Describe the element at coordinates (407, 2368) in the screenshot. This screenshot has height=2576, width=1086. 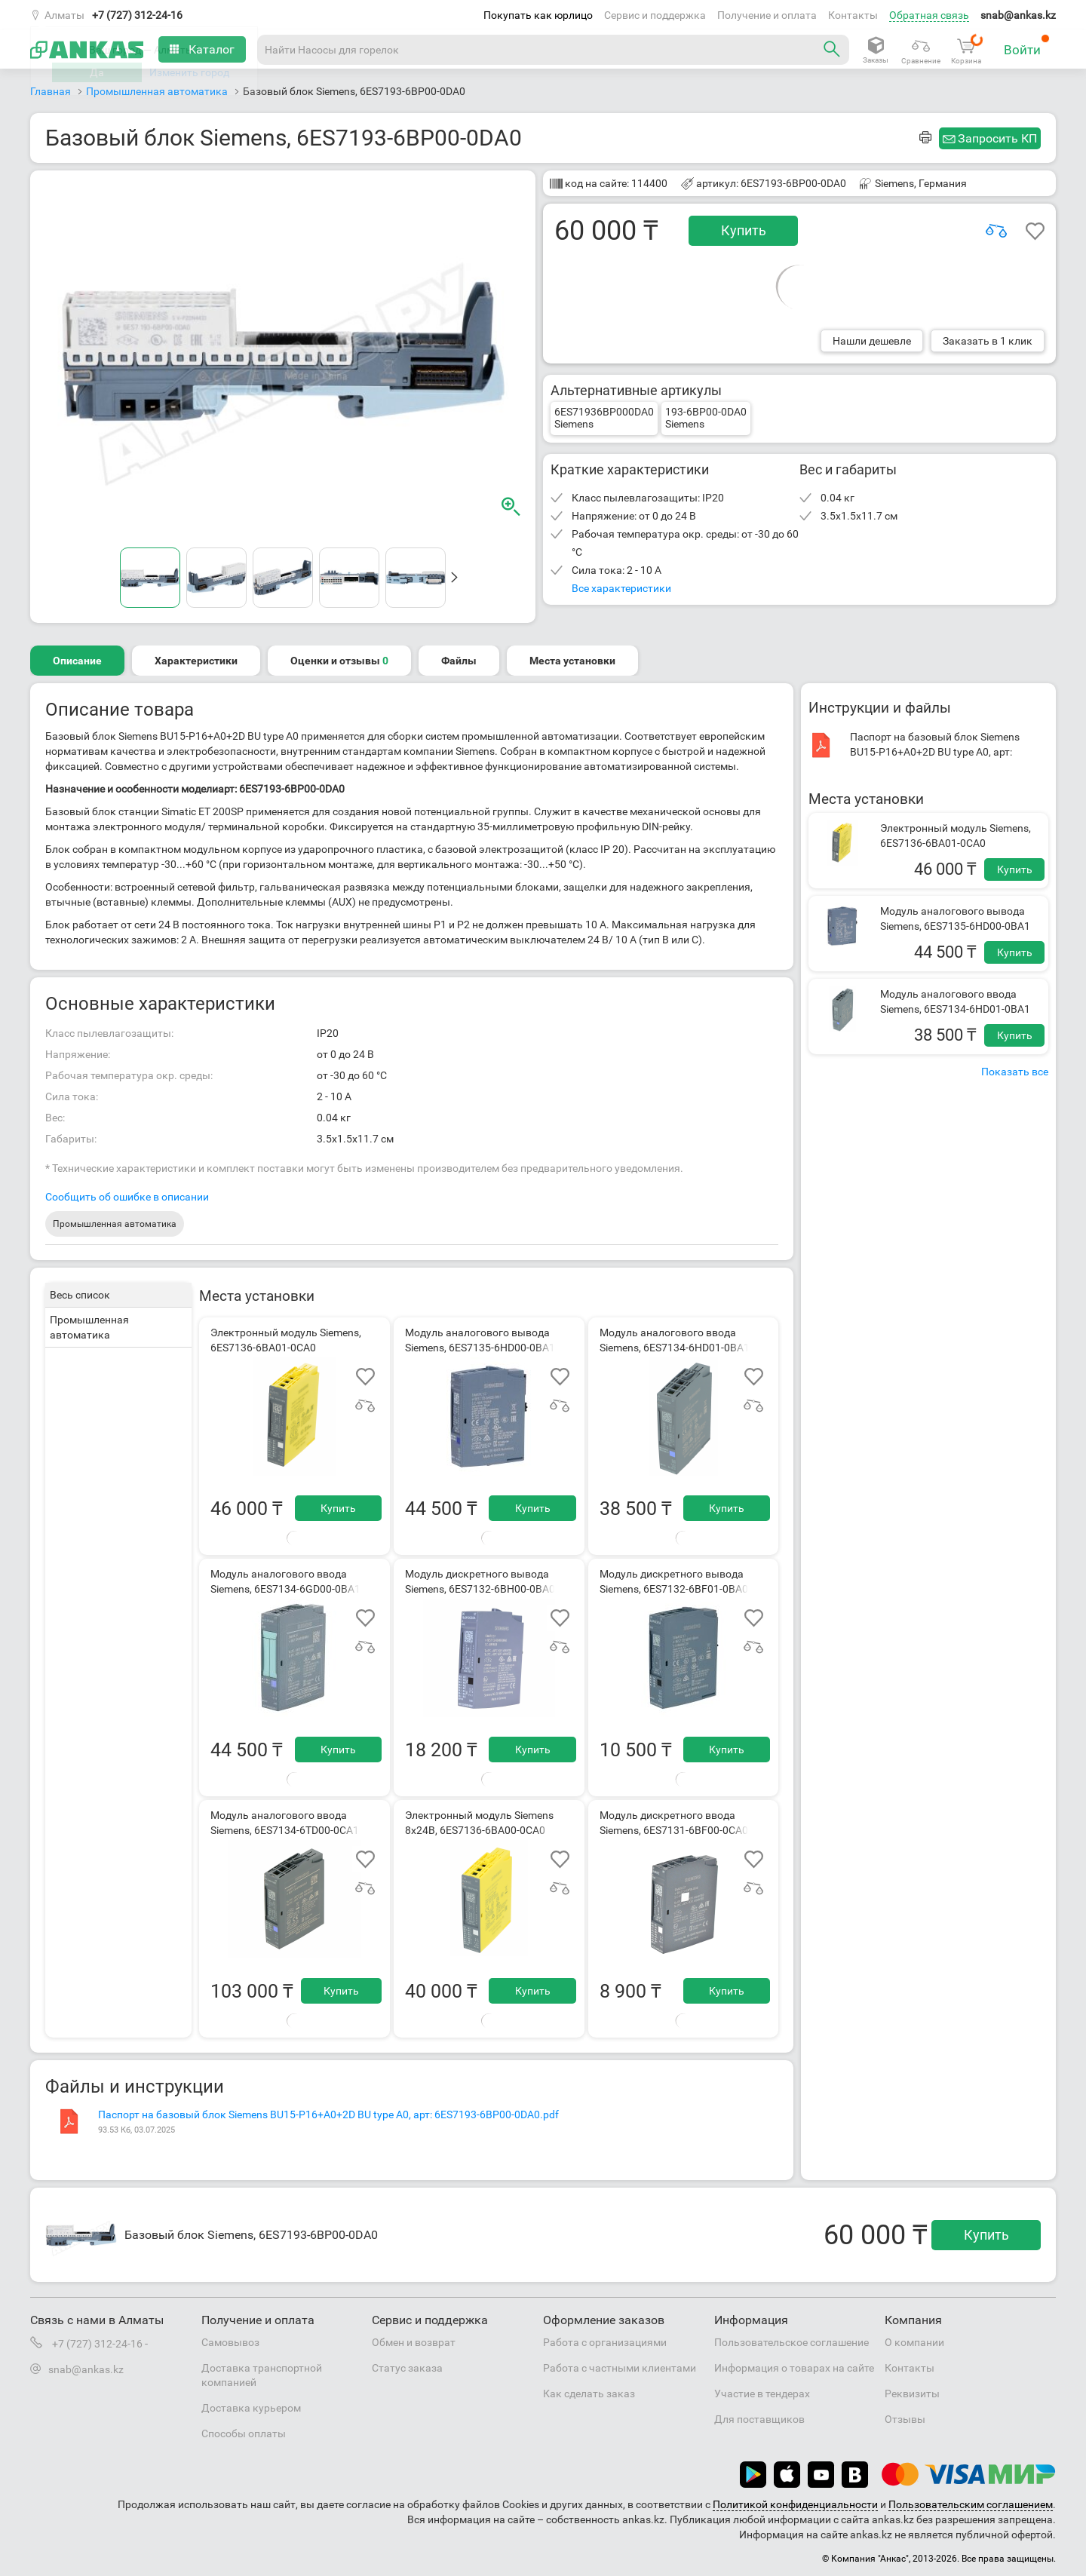
I see `Статус заказа` at that location.